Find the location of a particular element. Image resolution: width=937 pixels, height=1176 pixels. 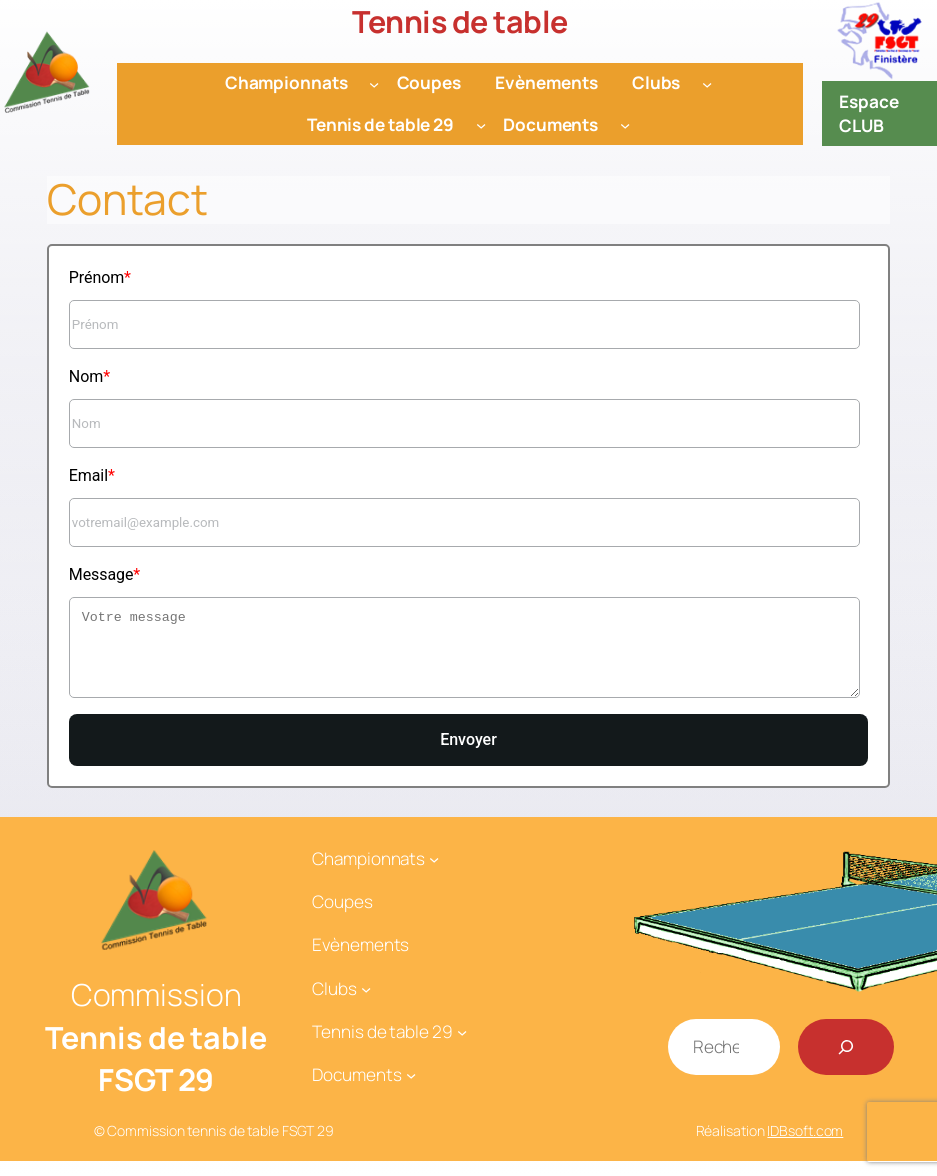

Message is located at coordinates (101, 574).